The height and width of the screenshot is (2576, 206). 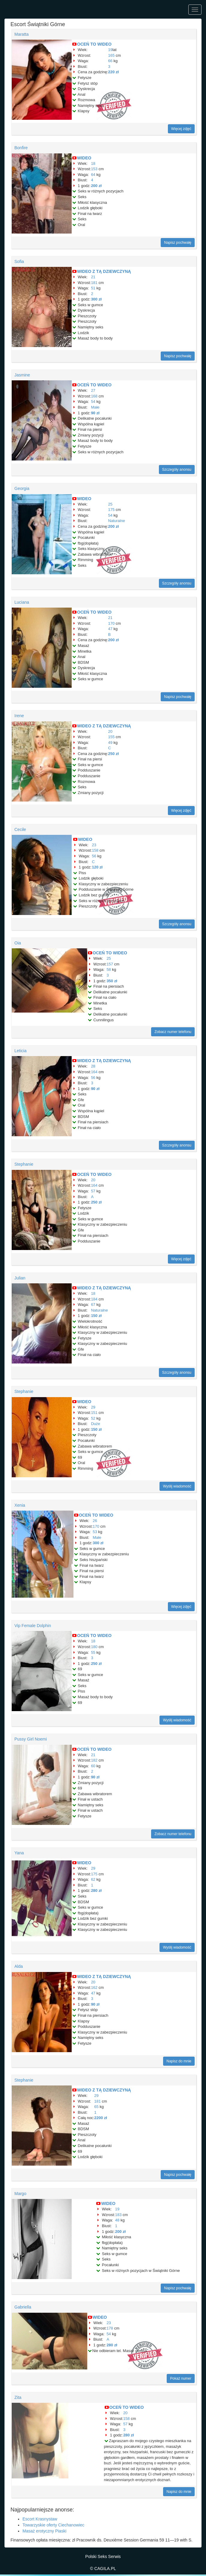 What do you see at coordinates (17, 943) in the screenshot?
I see `Oia` at bounding box center [17, 943].